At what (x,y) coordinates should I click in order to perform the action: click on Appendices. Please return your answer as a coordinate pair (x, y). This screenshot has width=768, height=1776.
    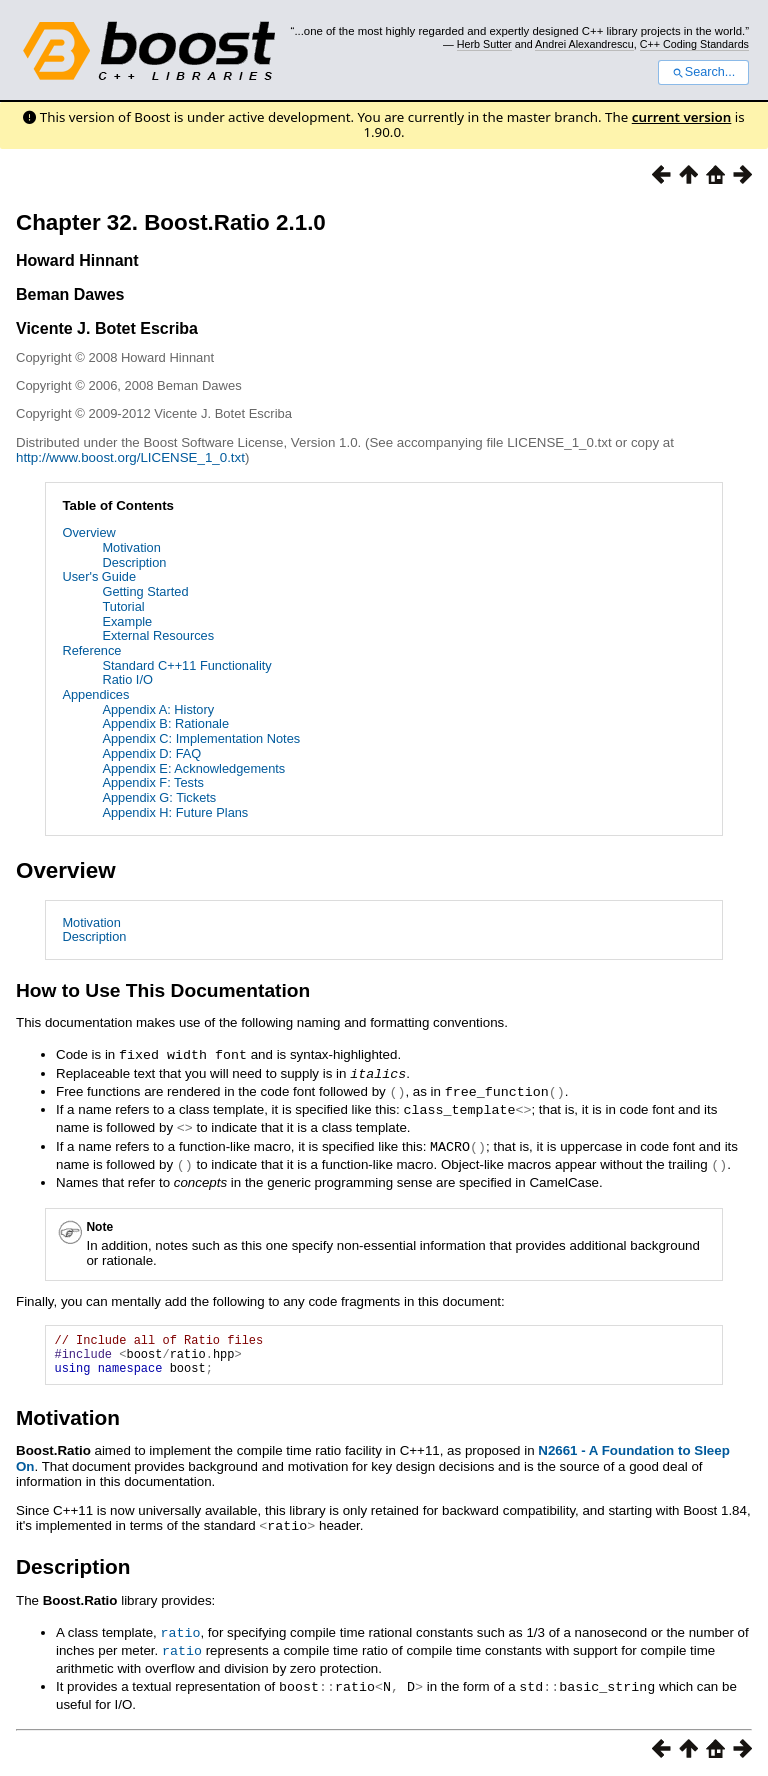
    Looking at the image, I should click on (95, 694).